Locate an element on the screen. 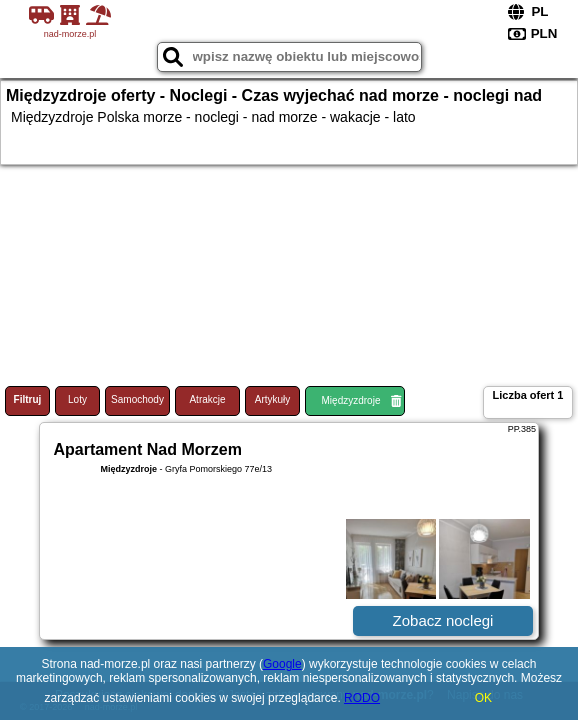 This screenshot has width=578, height=720. Artykuły is located at coordinates (273, 399).